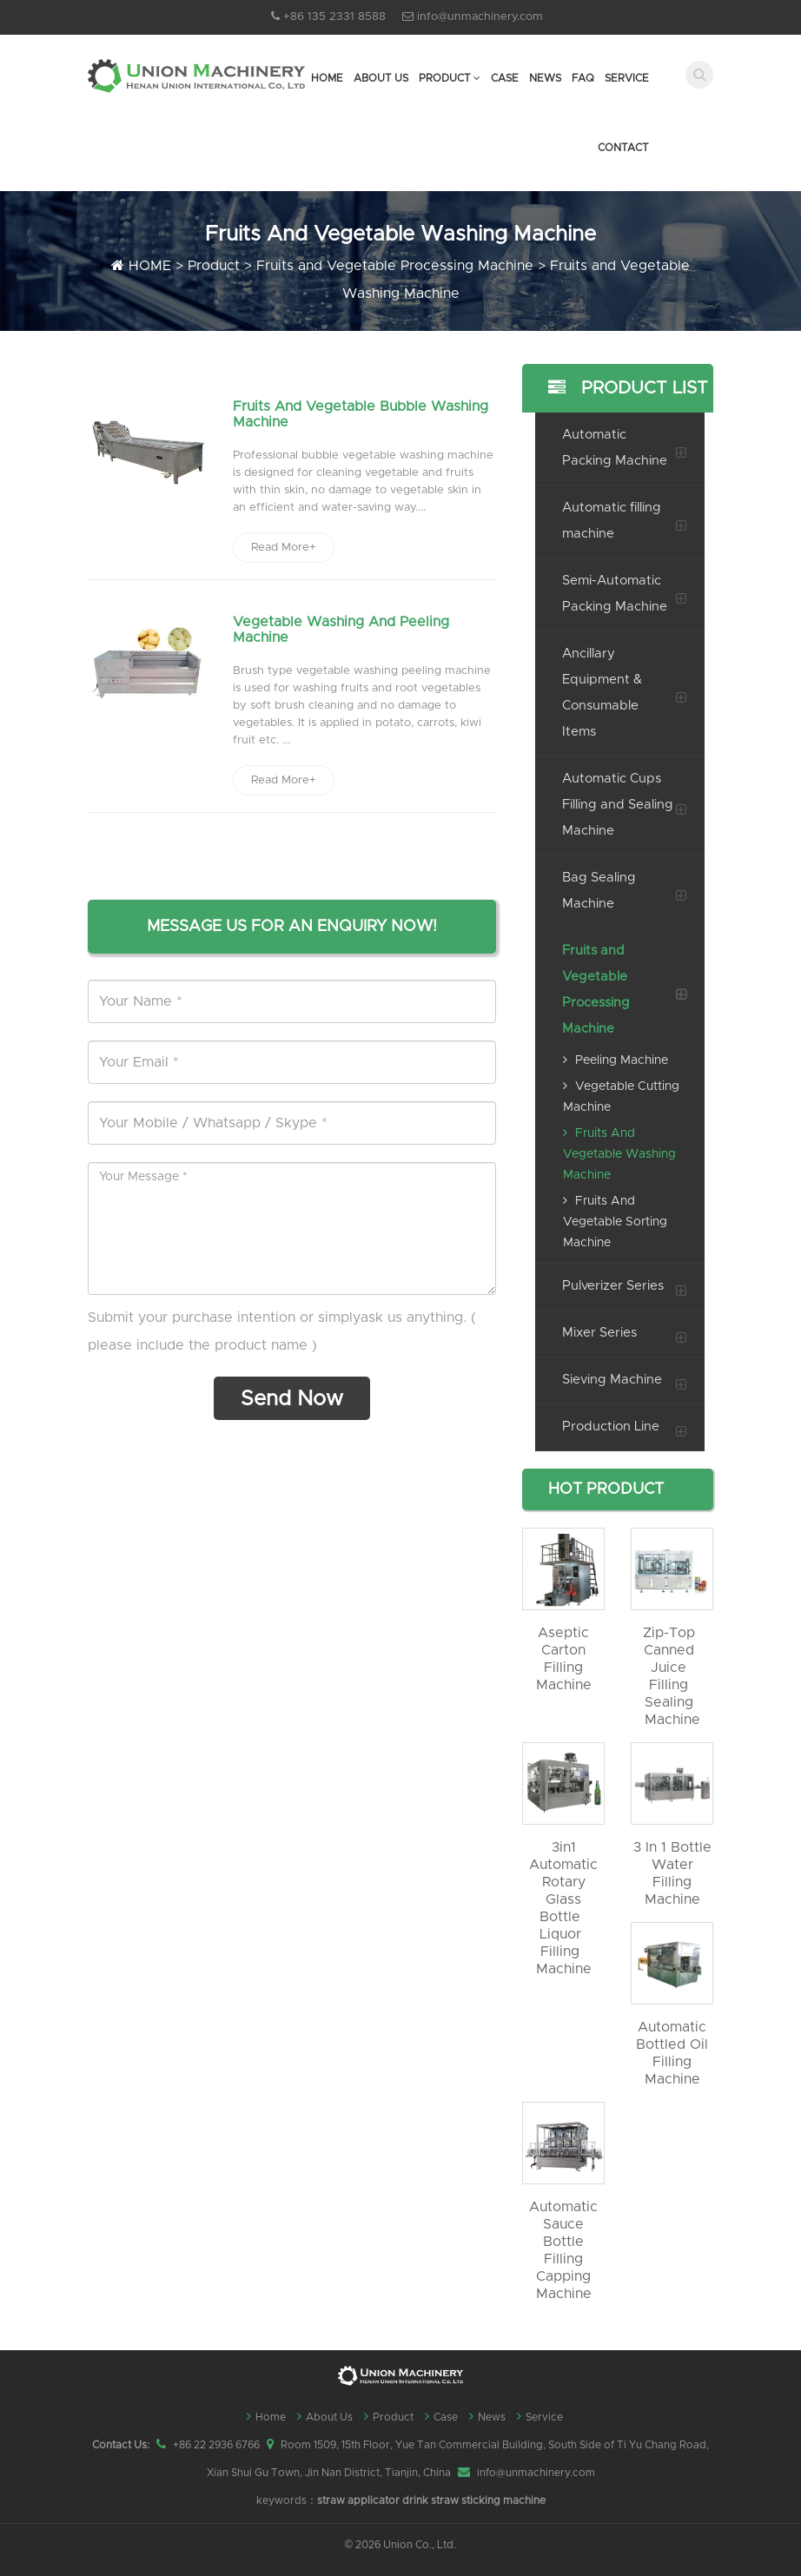  Describe the element at coordinates (612, 1379) in the screenshot. I see `Sieving Machine [button]` at that location.